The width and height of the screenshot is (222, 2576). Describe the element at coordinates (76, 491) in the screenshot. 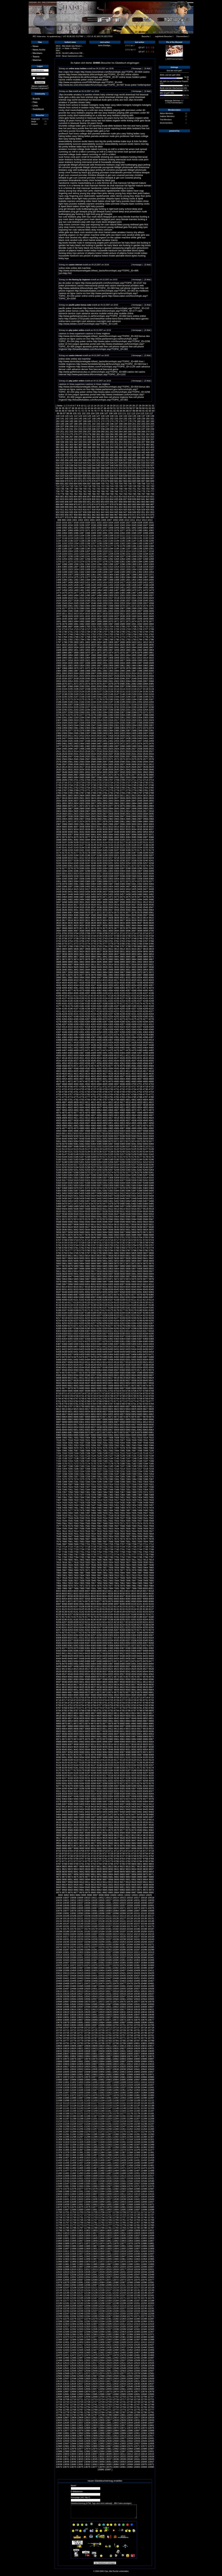

I see `760` at that location.